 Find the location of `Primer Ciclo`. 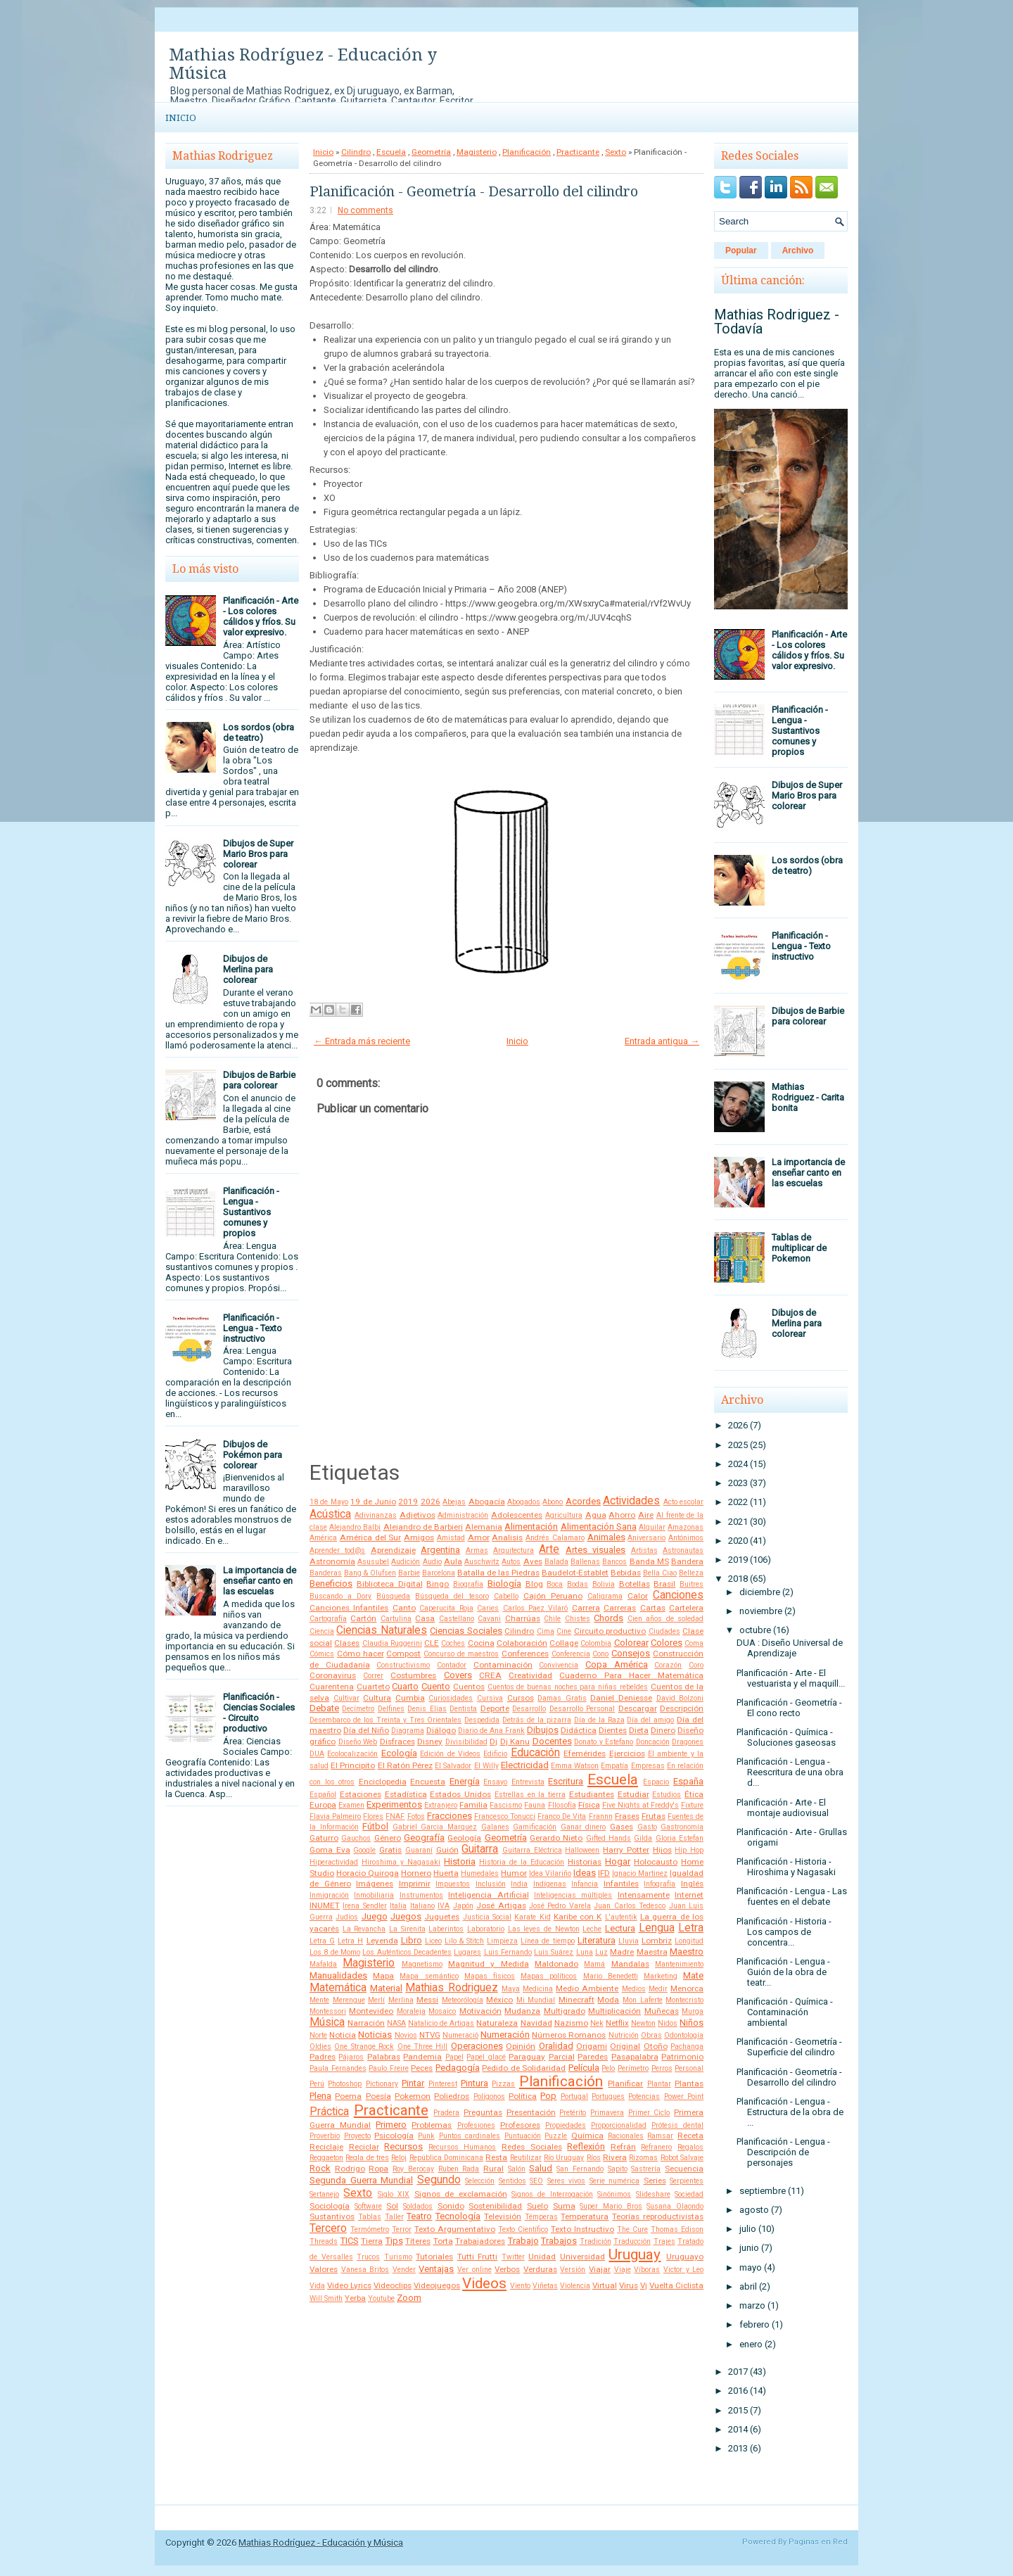

Primer Ciclo is located at coordinates (649, 2112).